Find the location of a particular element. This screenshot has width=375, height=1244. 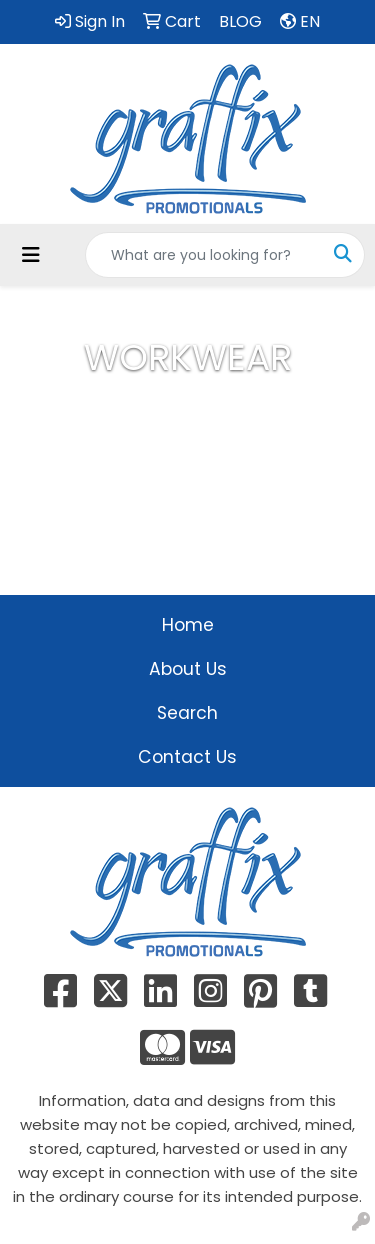

[Toggle navigation] is located at coordinates (31, 255).